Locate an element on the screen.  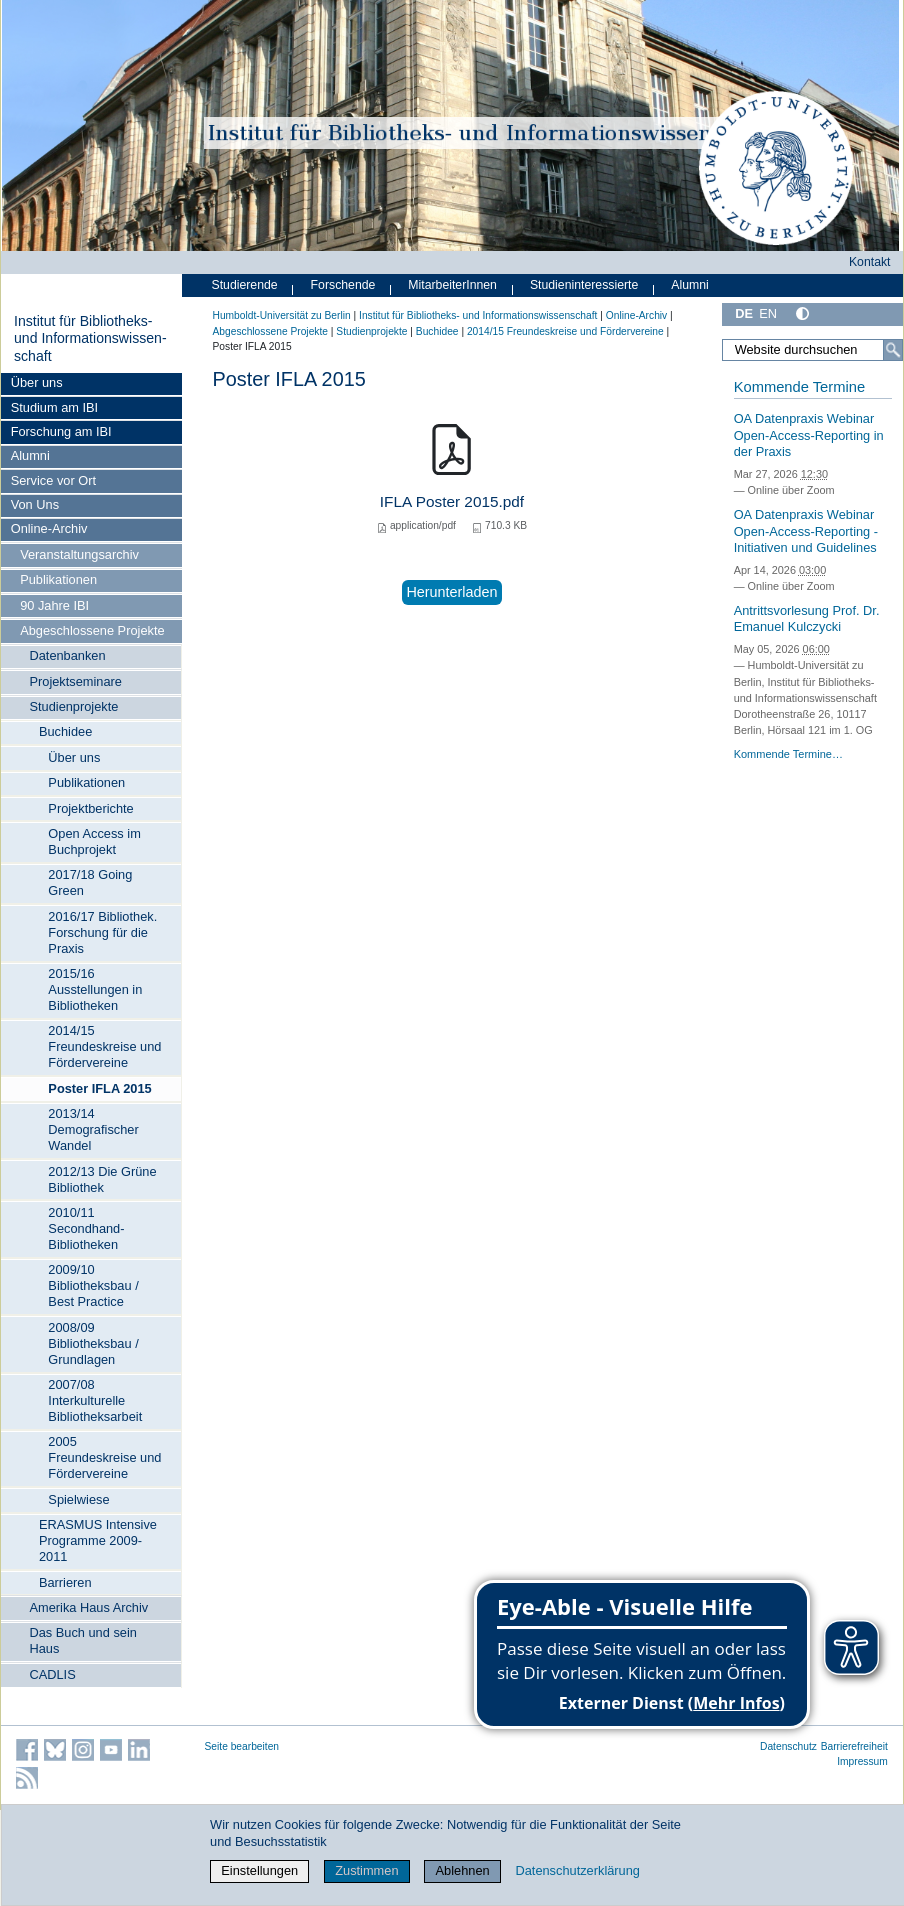
Abgeschlossene Projekte is located at coordinates (92, 630).